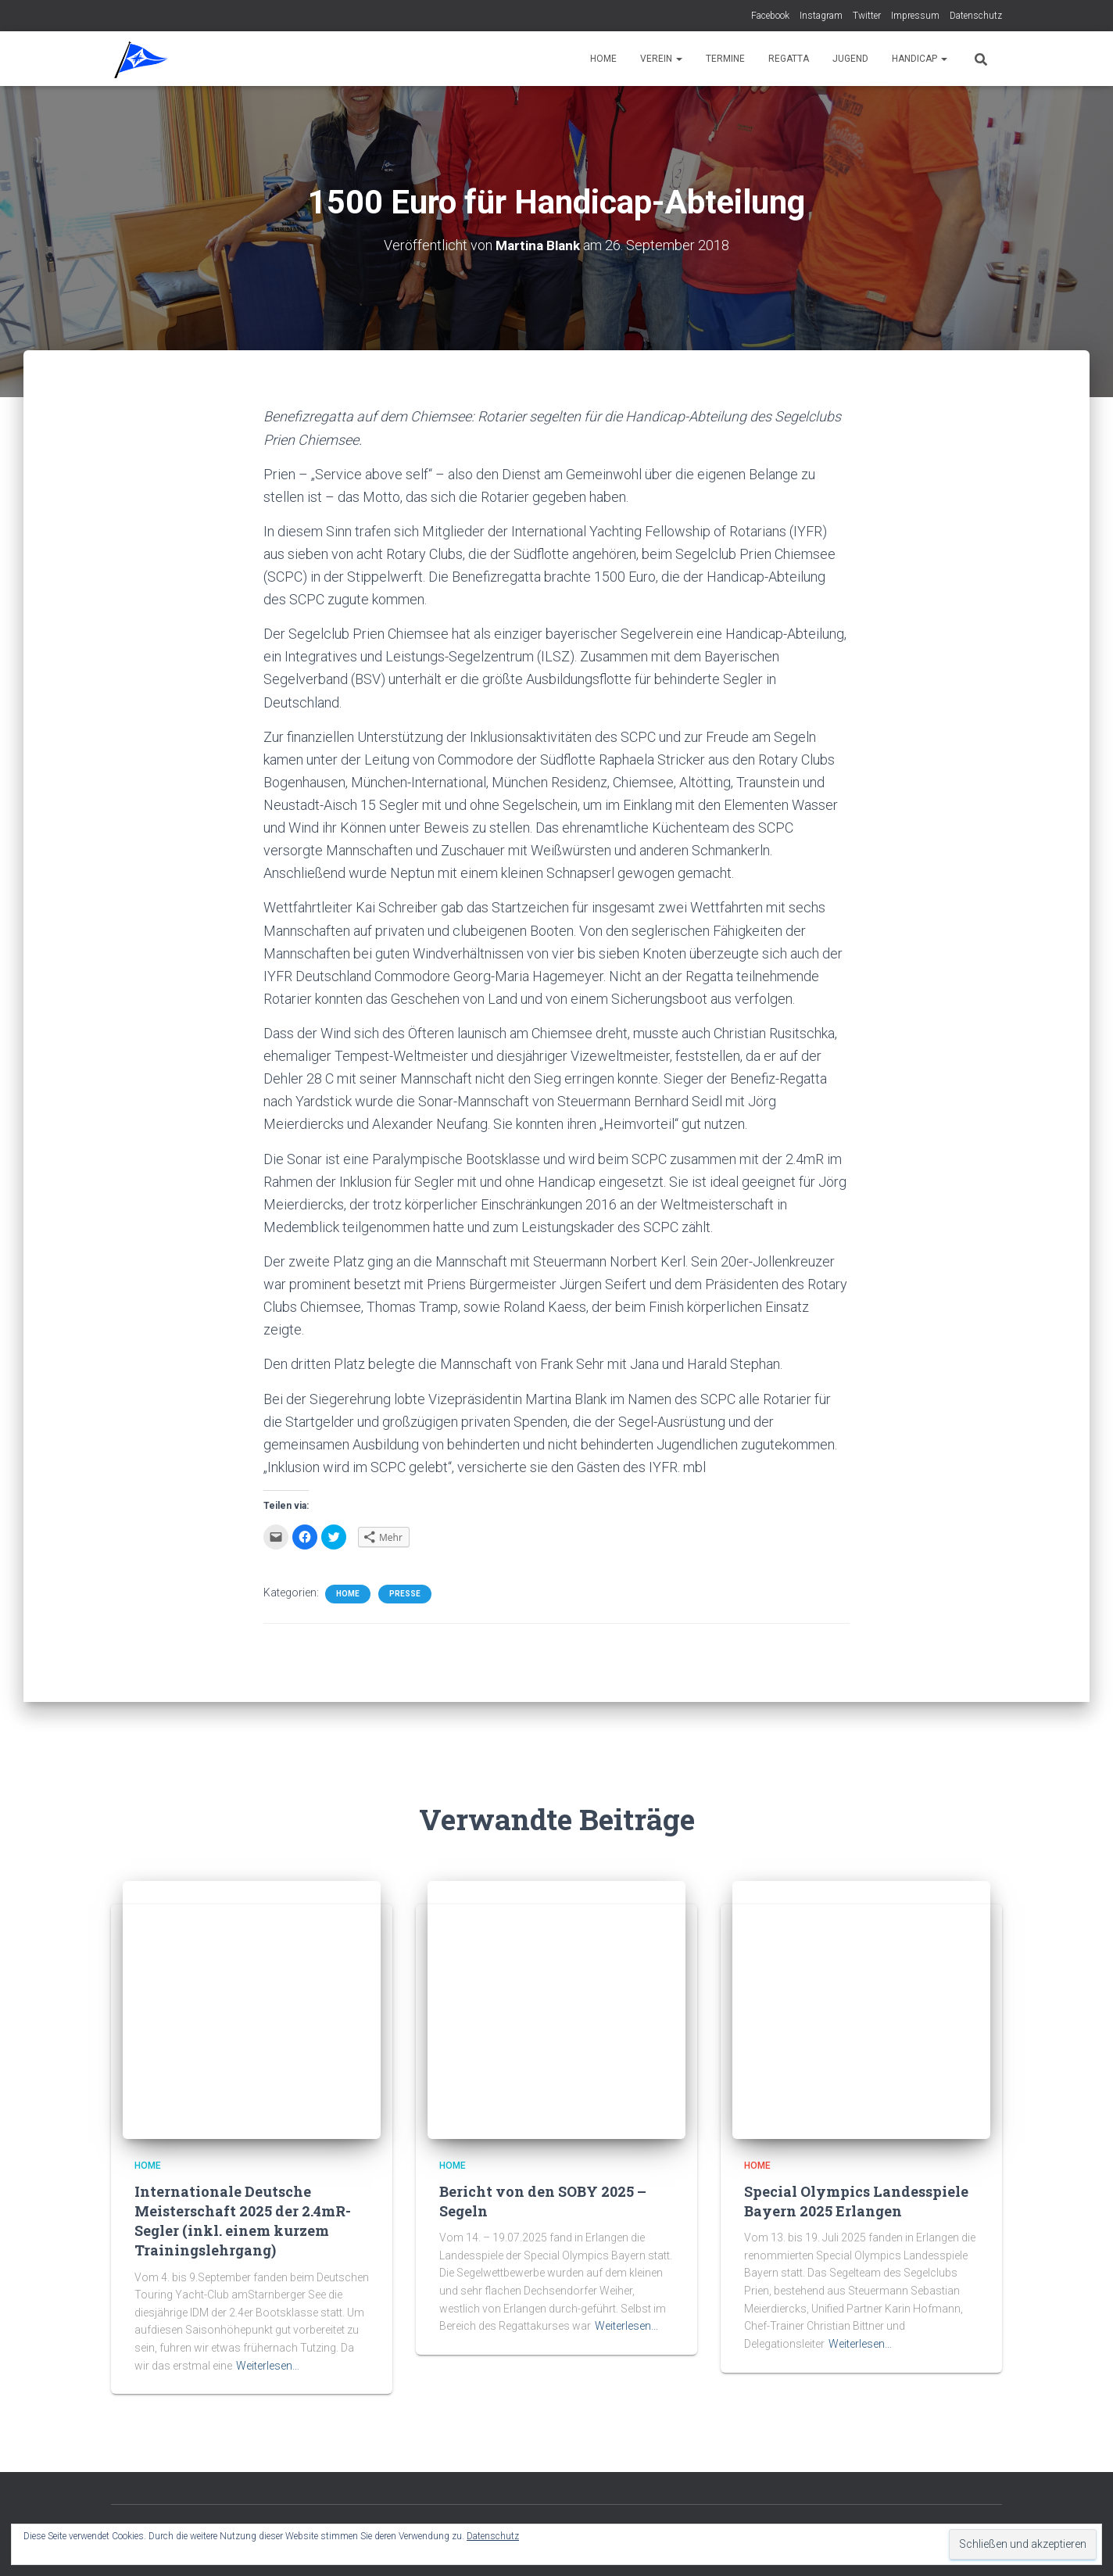 The width and height of the screenshot is (1113, 2576). What do you see at coordinates (725, 58) in the screenshot?
I see `Termine` at bounding box center [725, 58].